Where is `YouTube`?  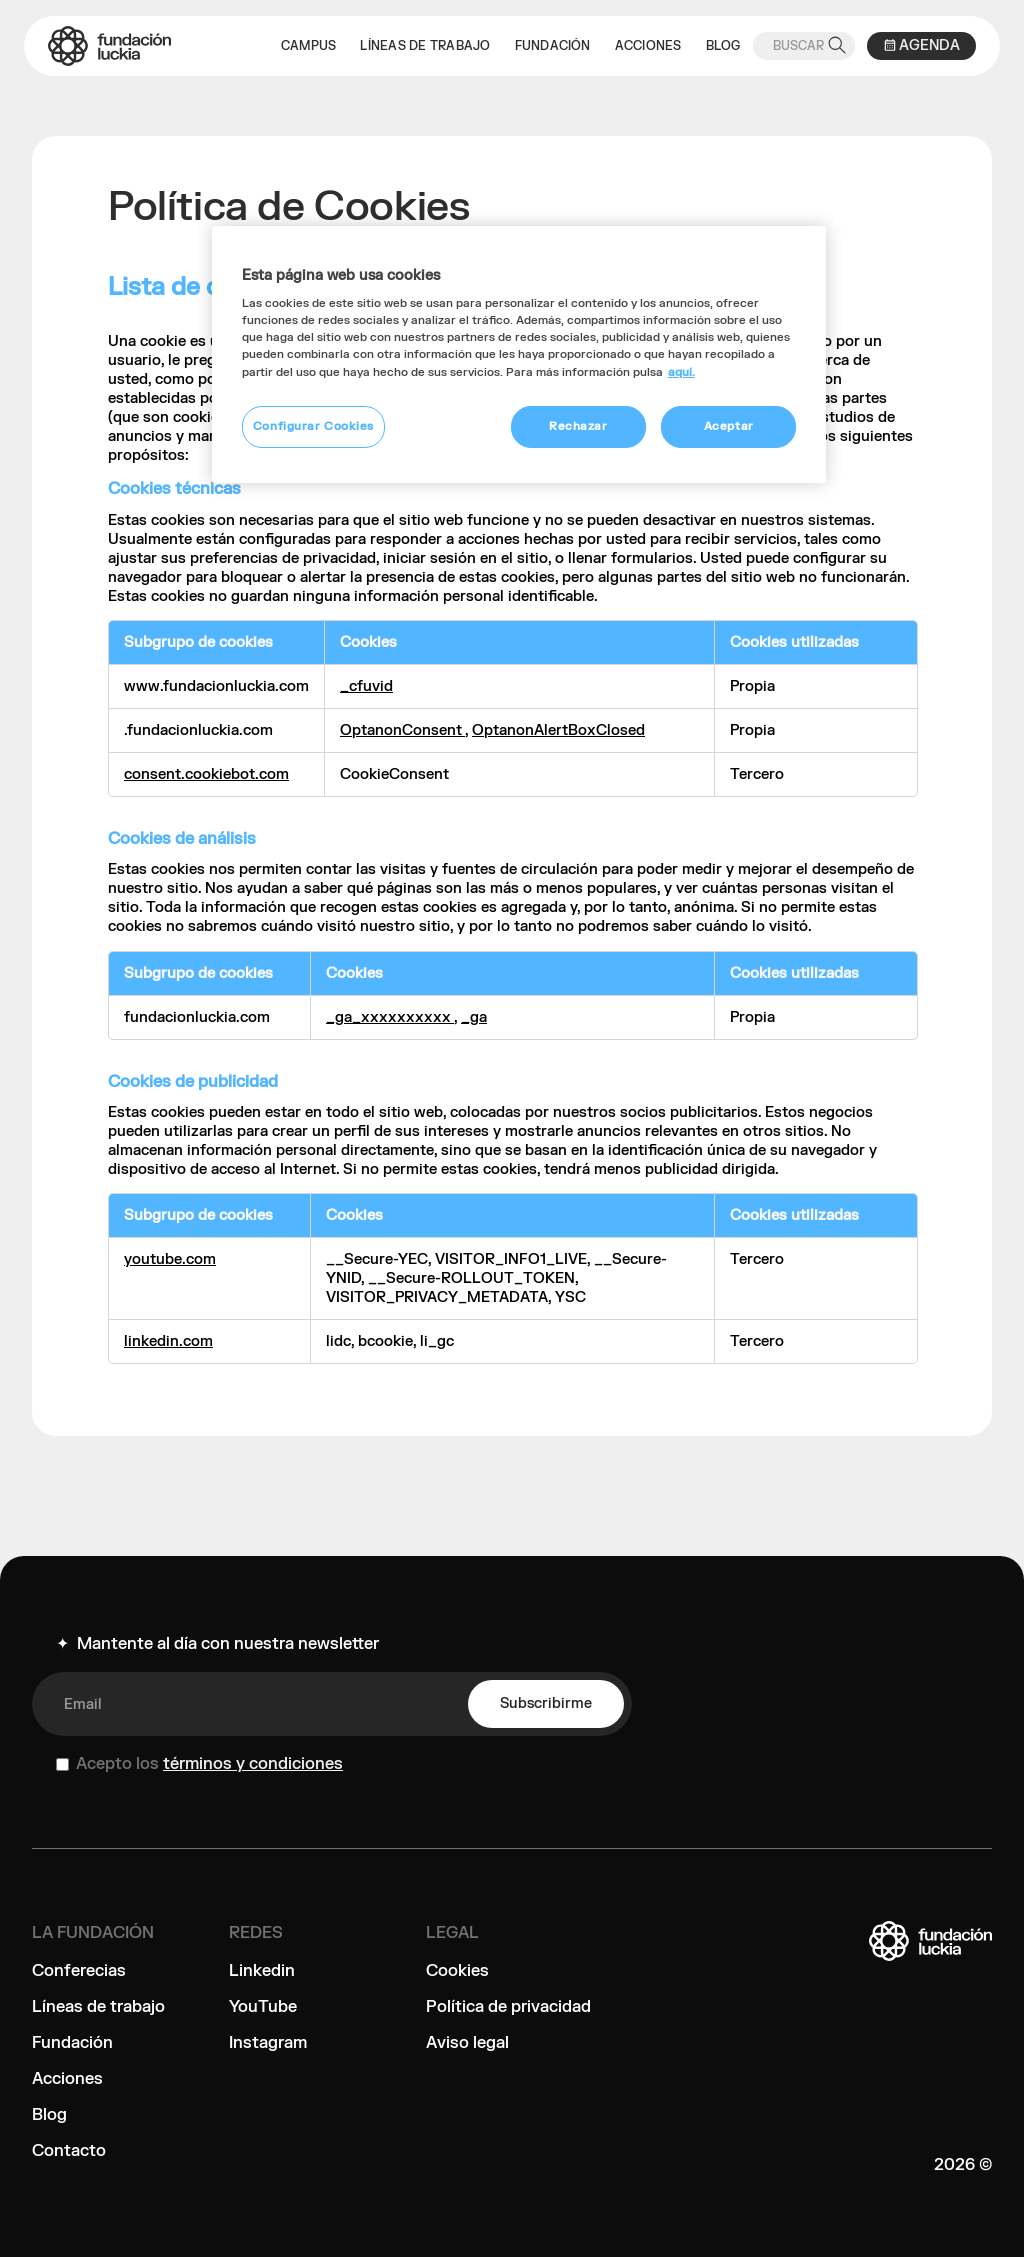
YouTube is located at coordinates (263, 2007).